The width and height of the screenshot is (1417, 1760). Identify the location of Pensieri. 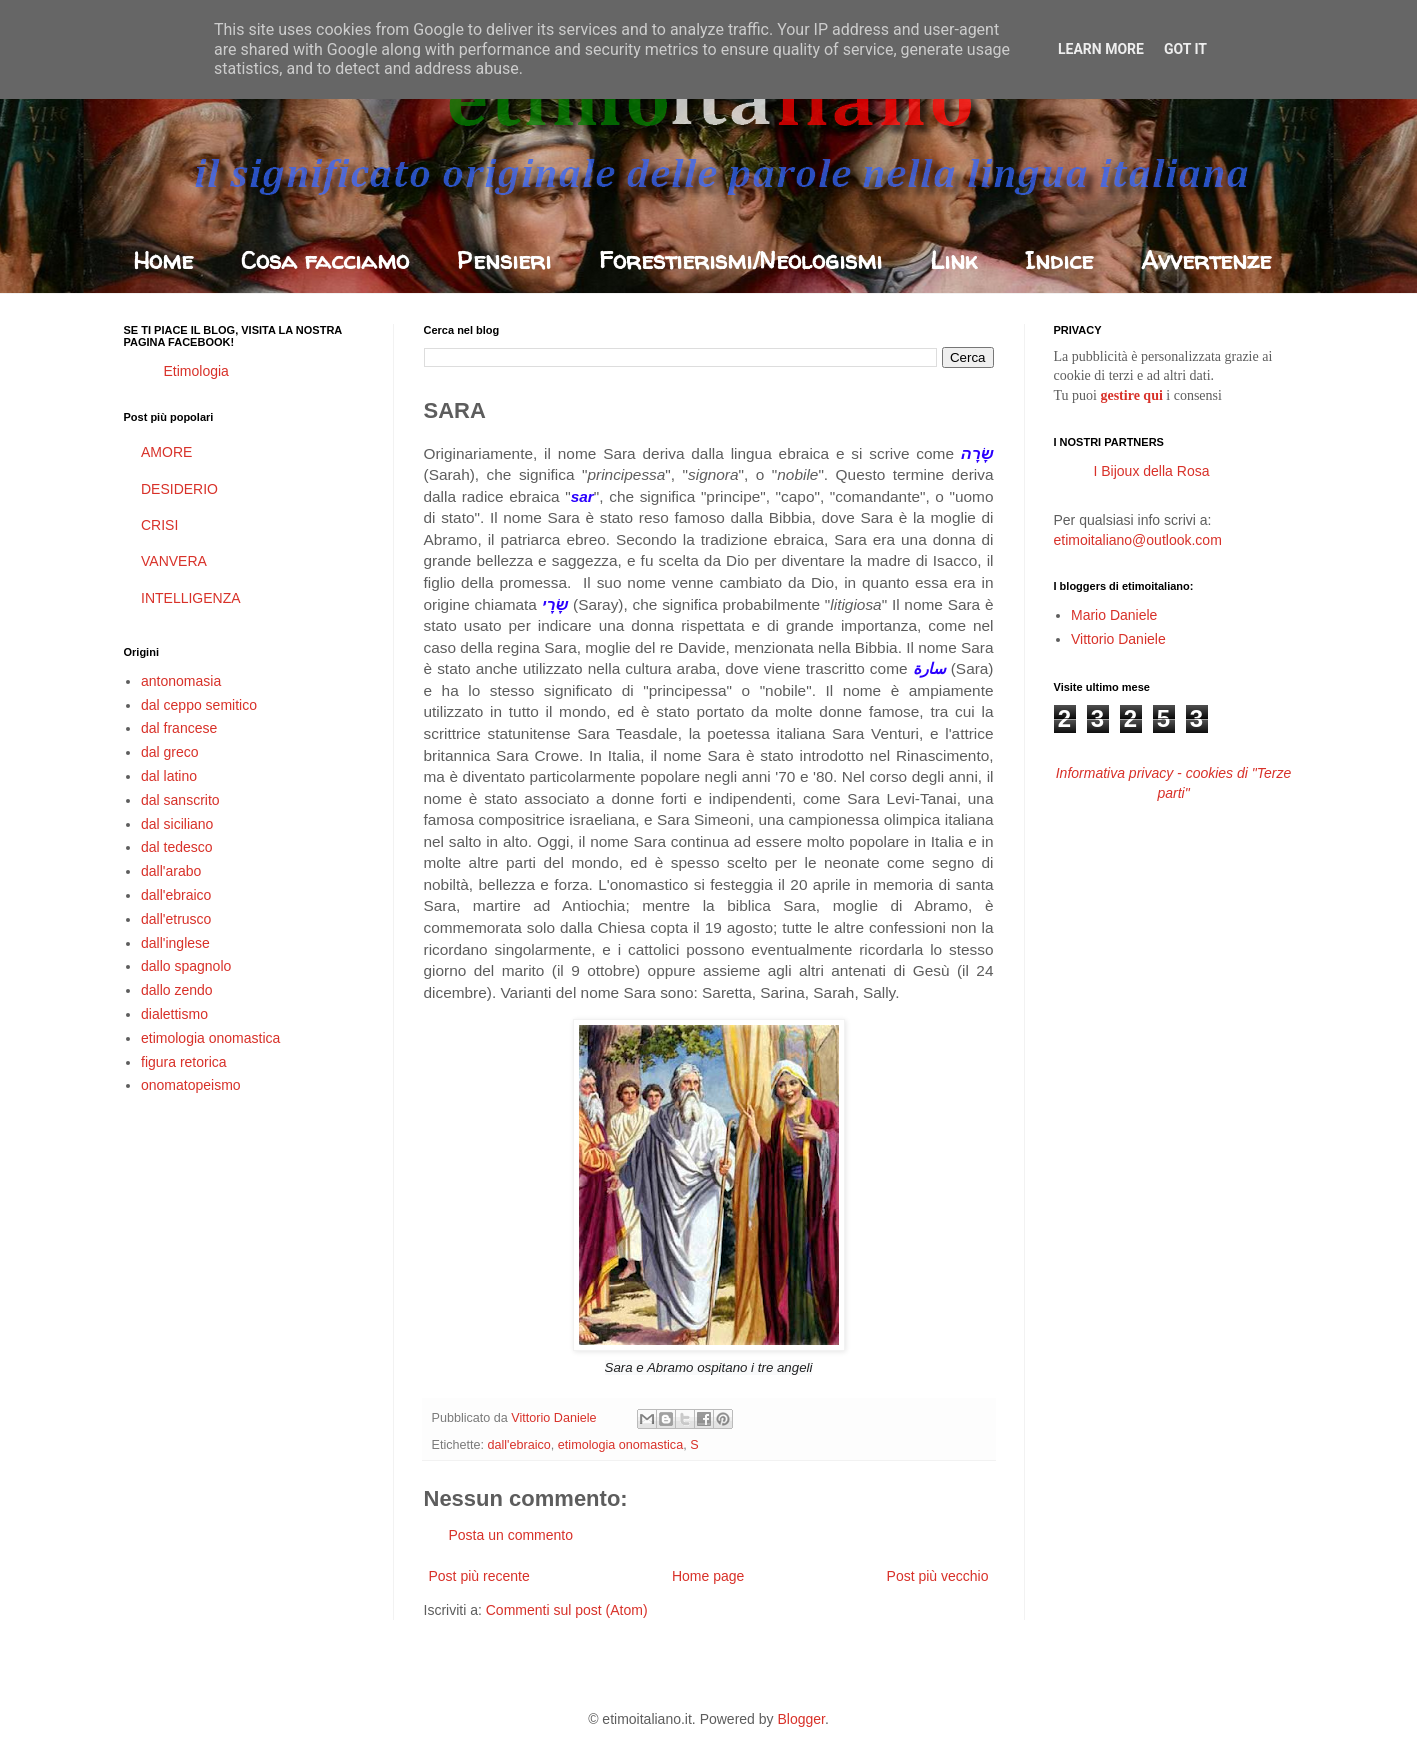
(504, 260).